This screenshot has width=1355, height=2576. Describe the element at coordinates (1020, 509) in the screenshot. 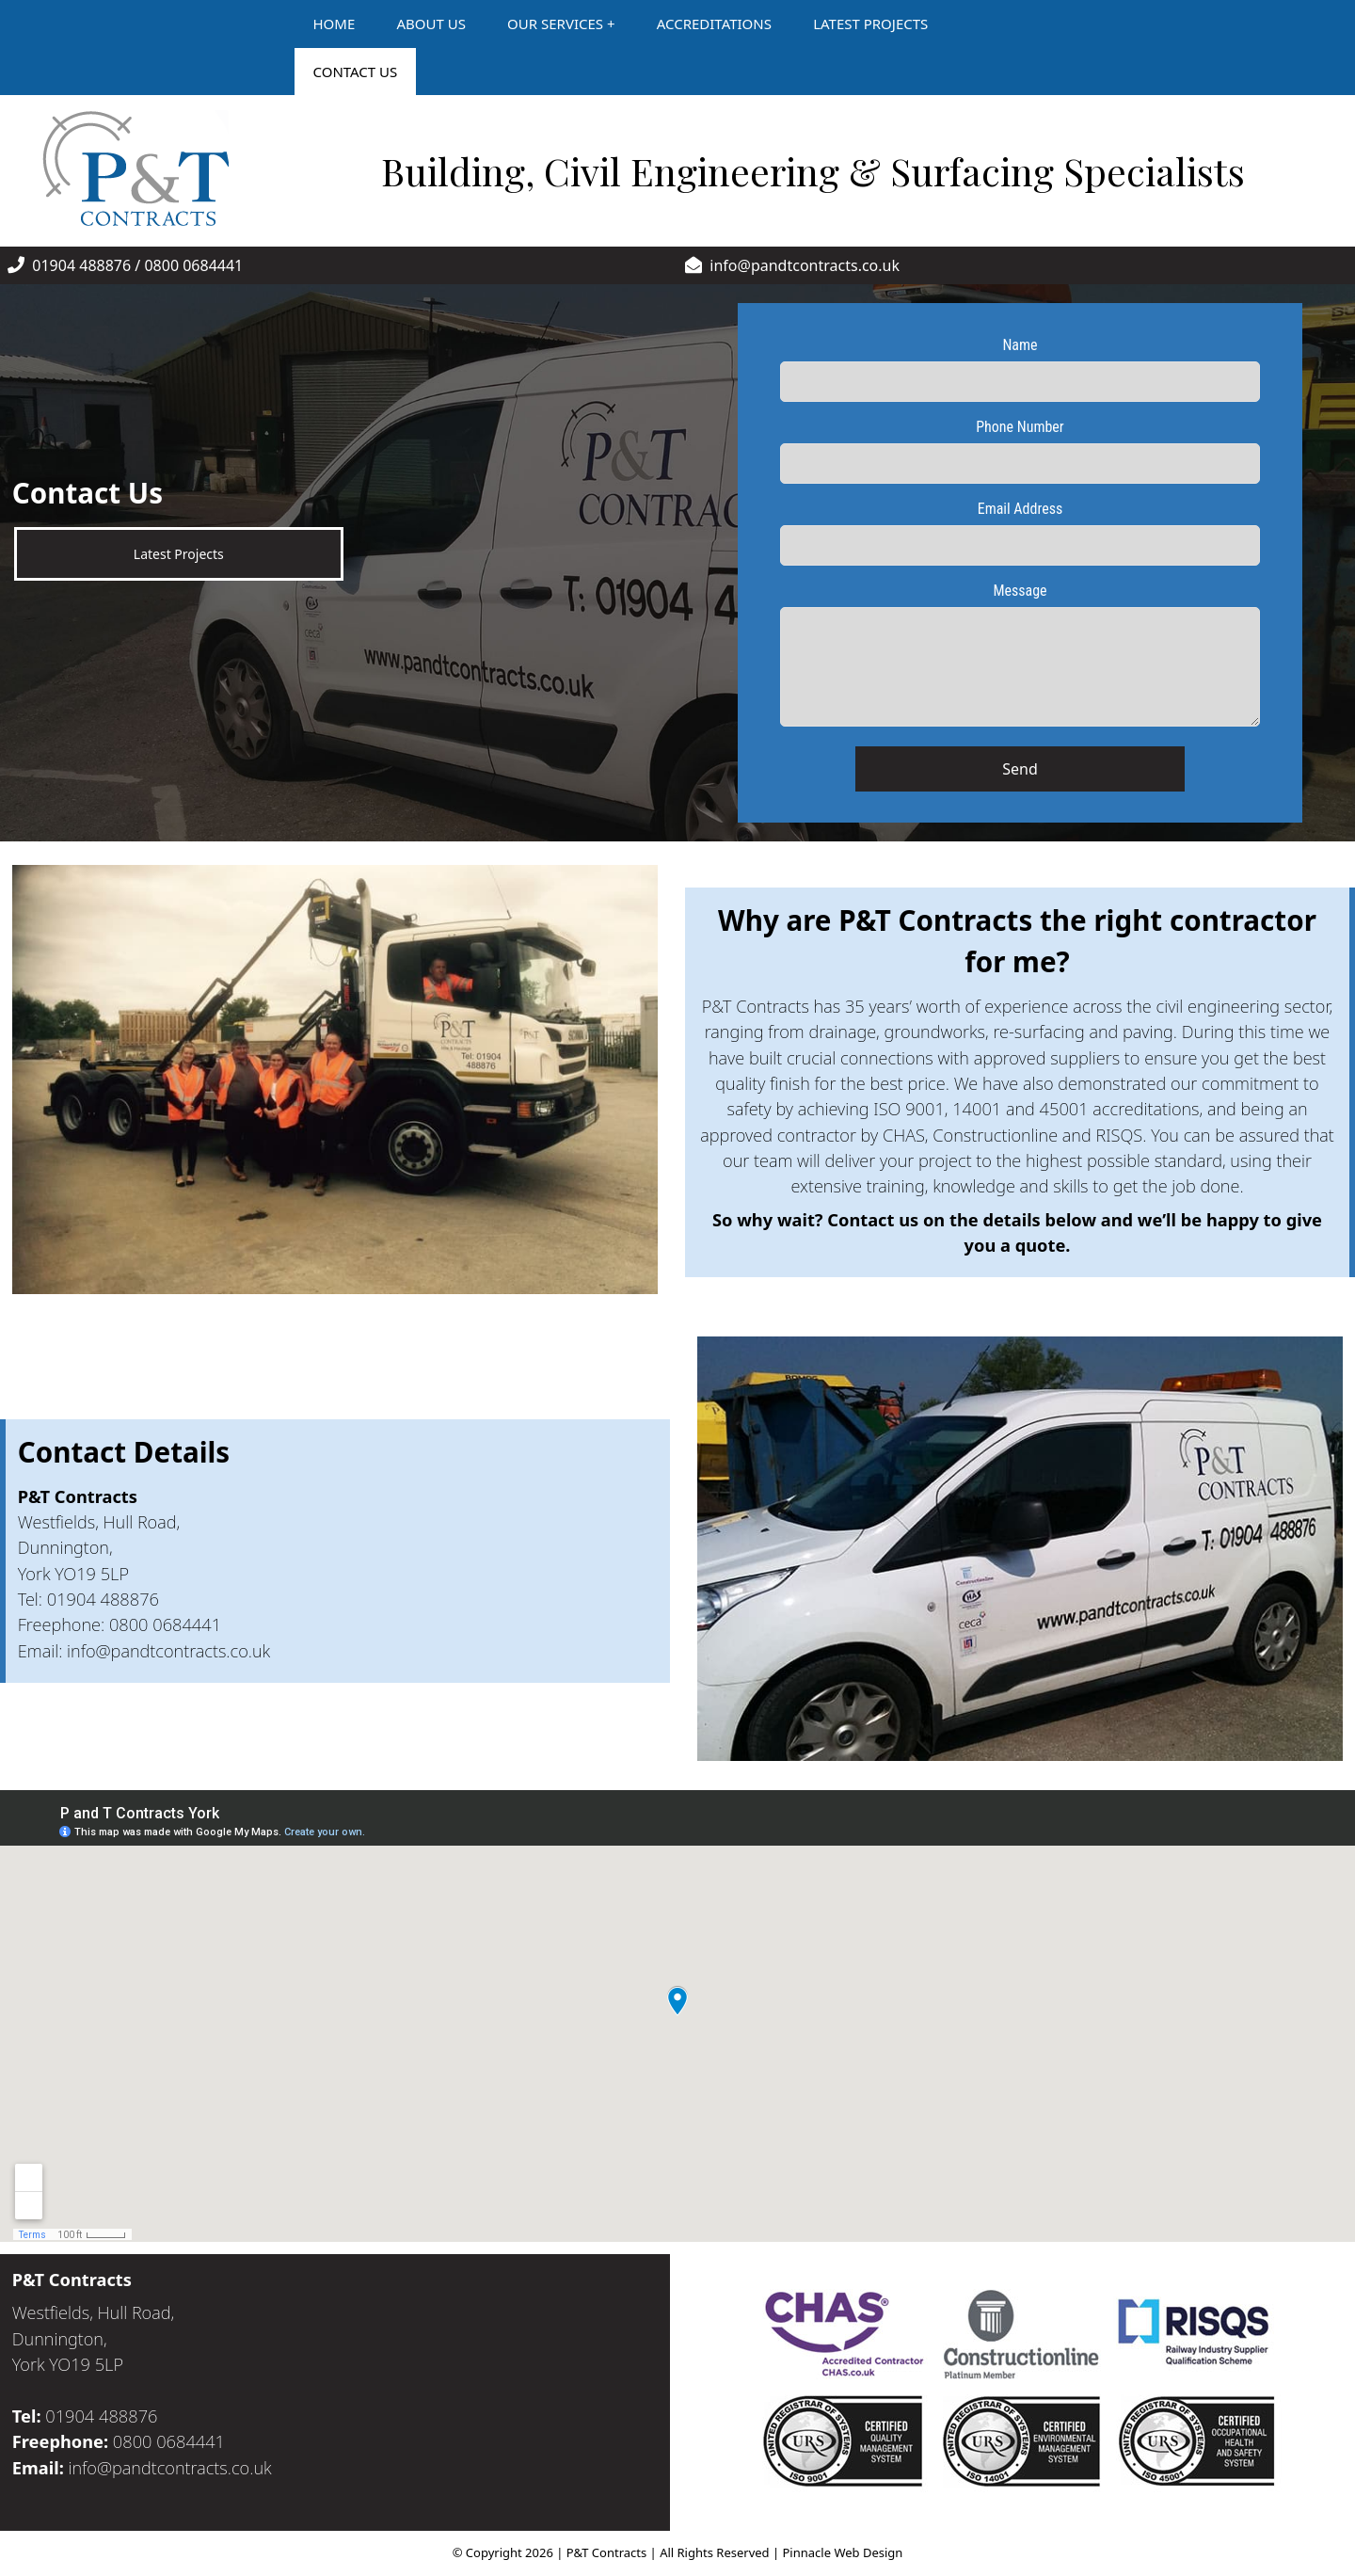

I see `Email Address` at that location.